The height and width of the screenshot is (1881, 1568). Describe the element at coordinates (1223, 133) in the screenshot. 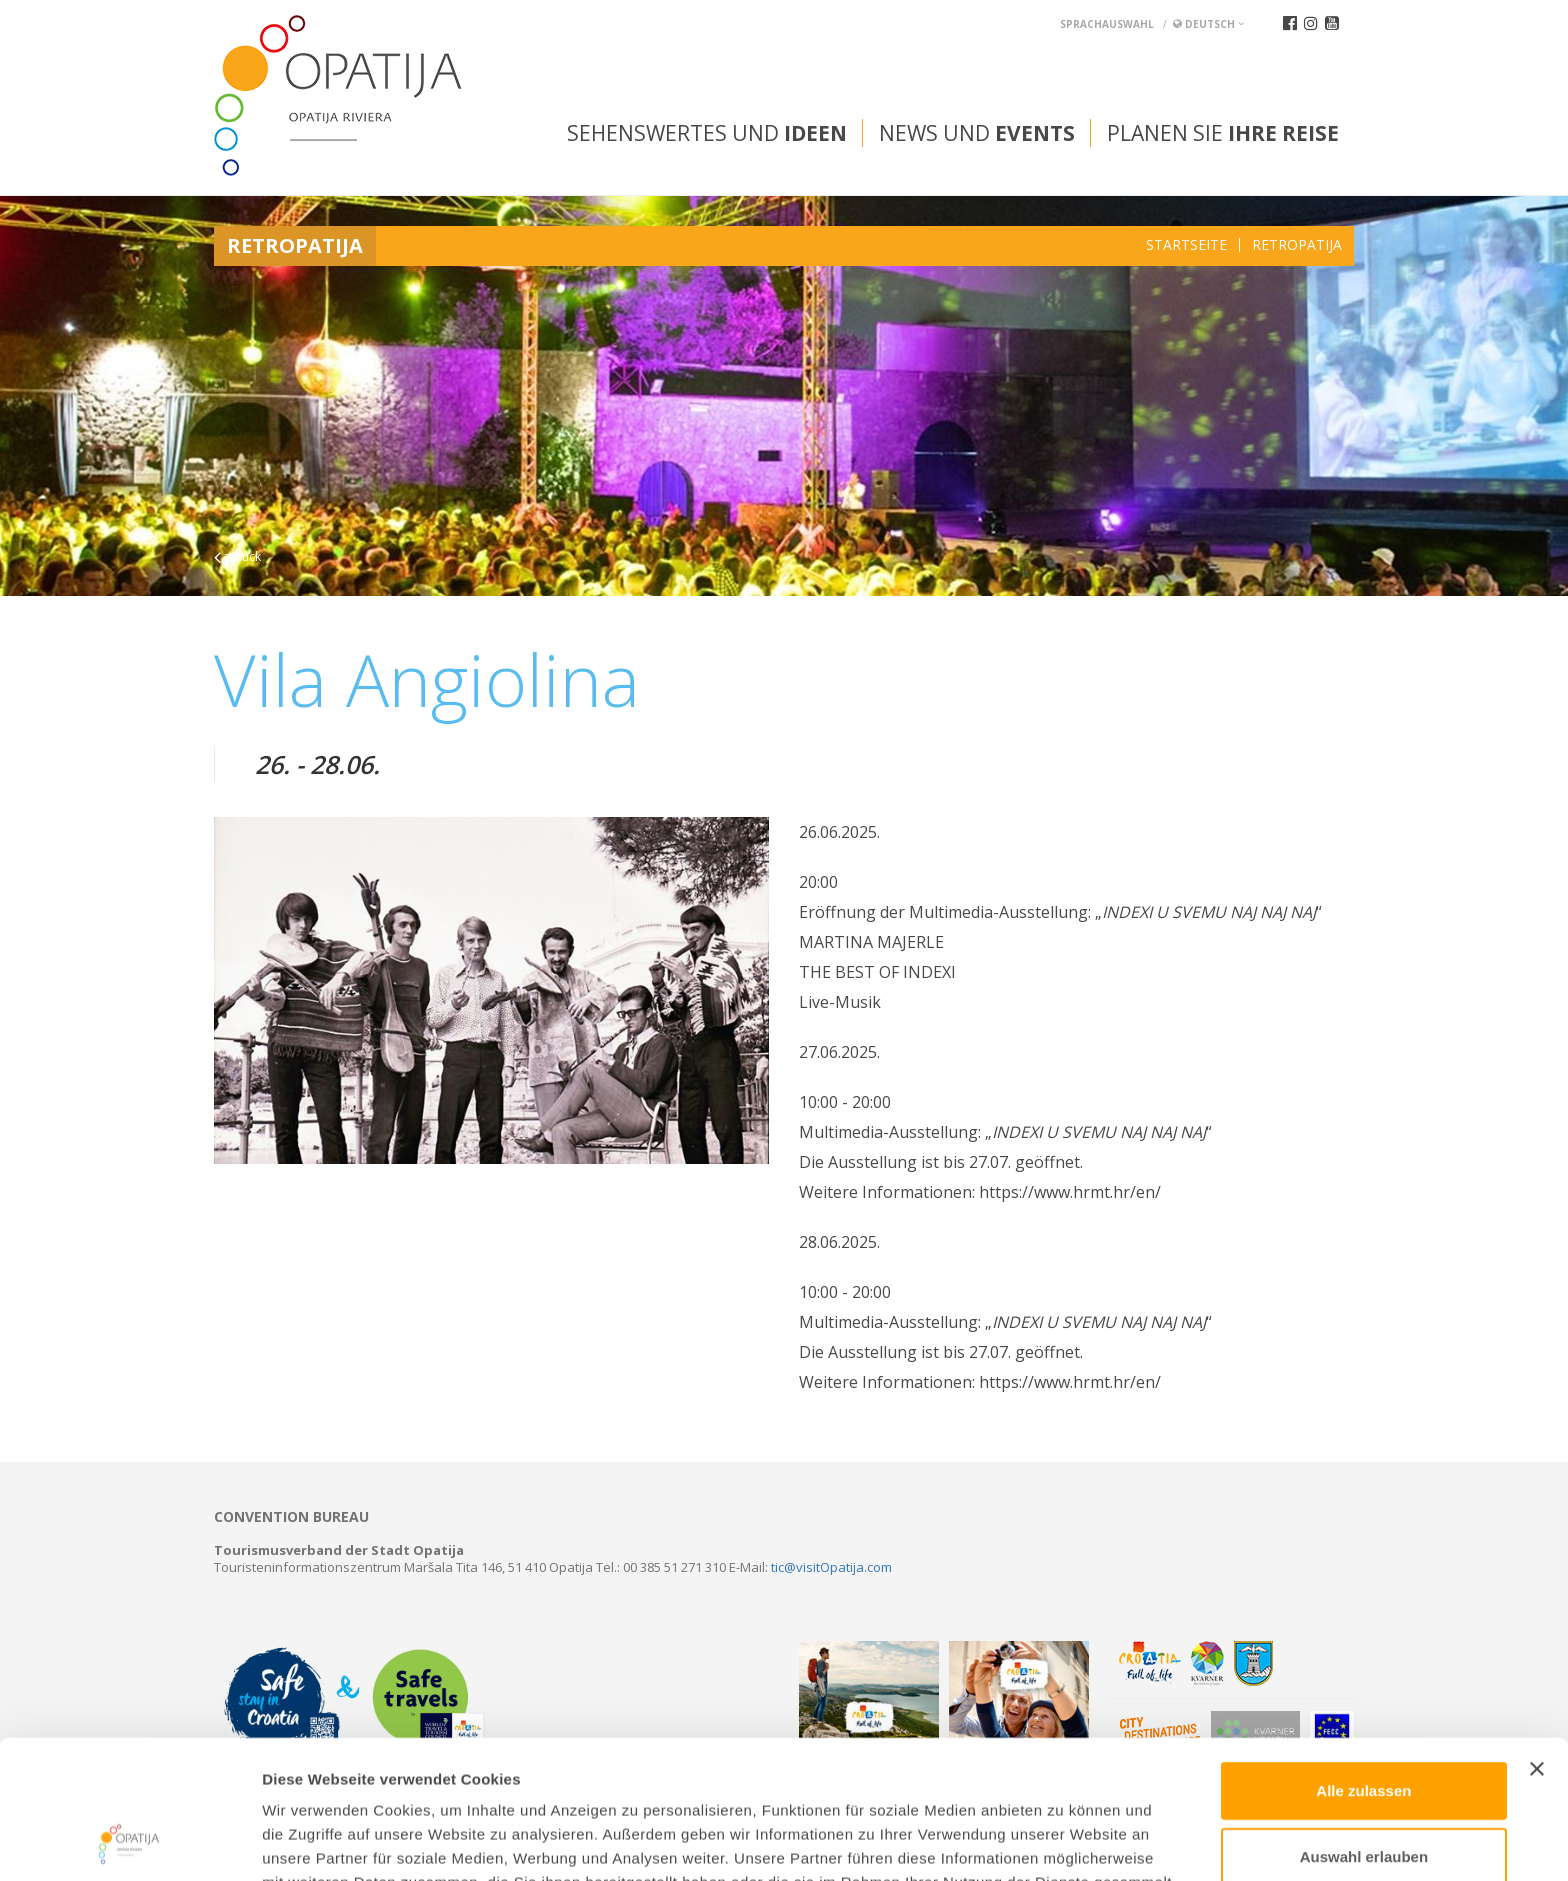

I see `Planen Sie` at that location.